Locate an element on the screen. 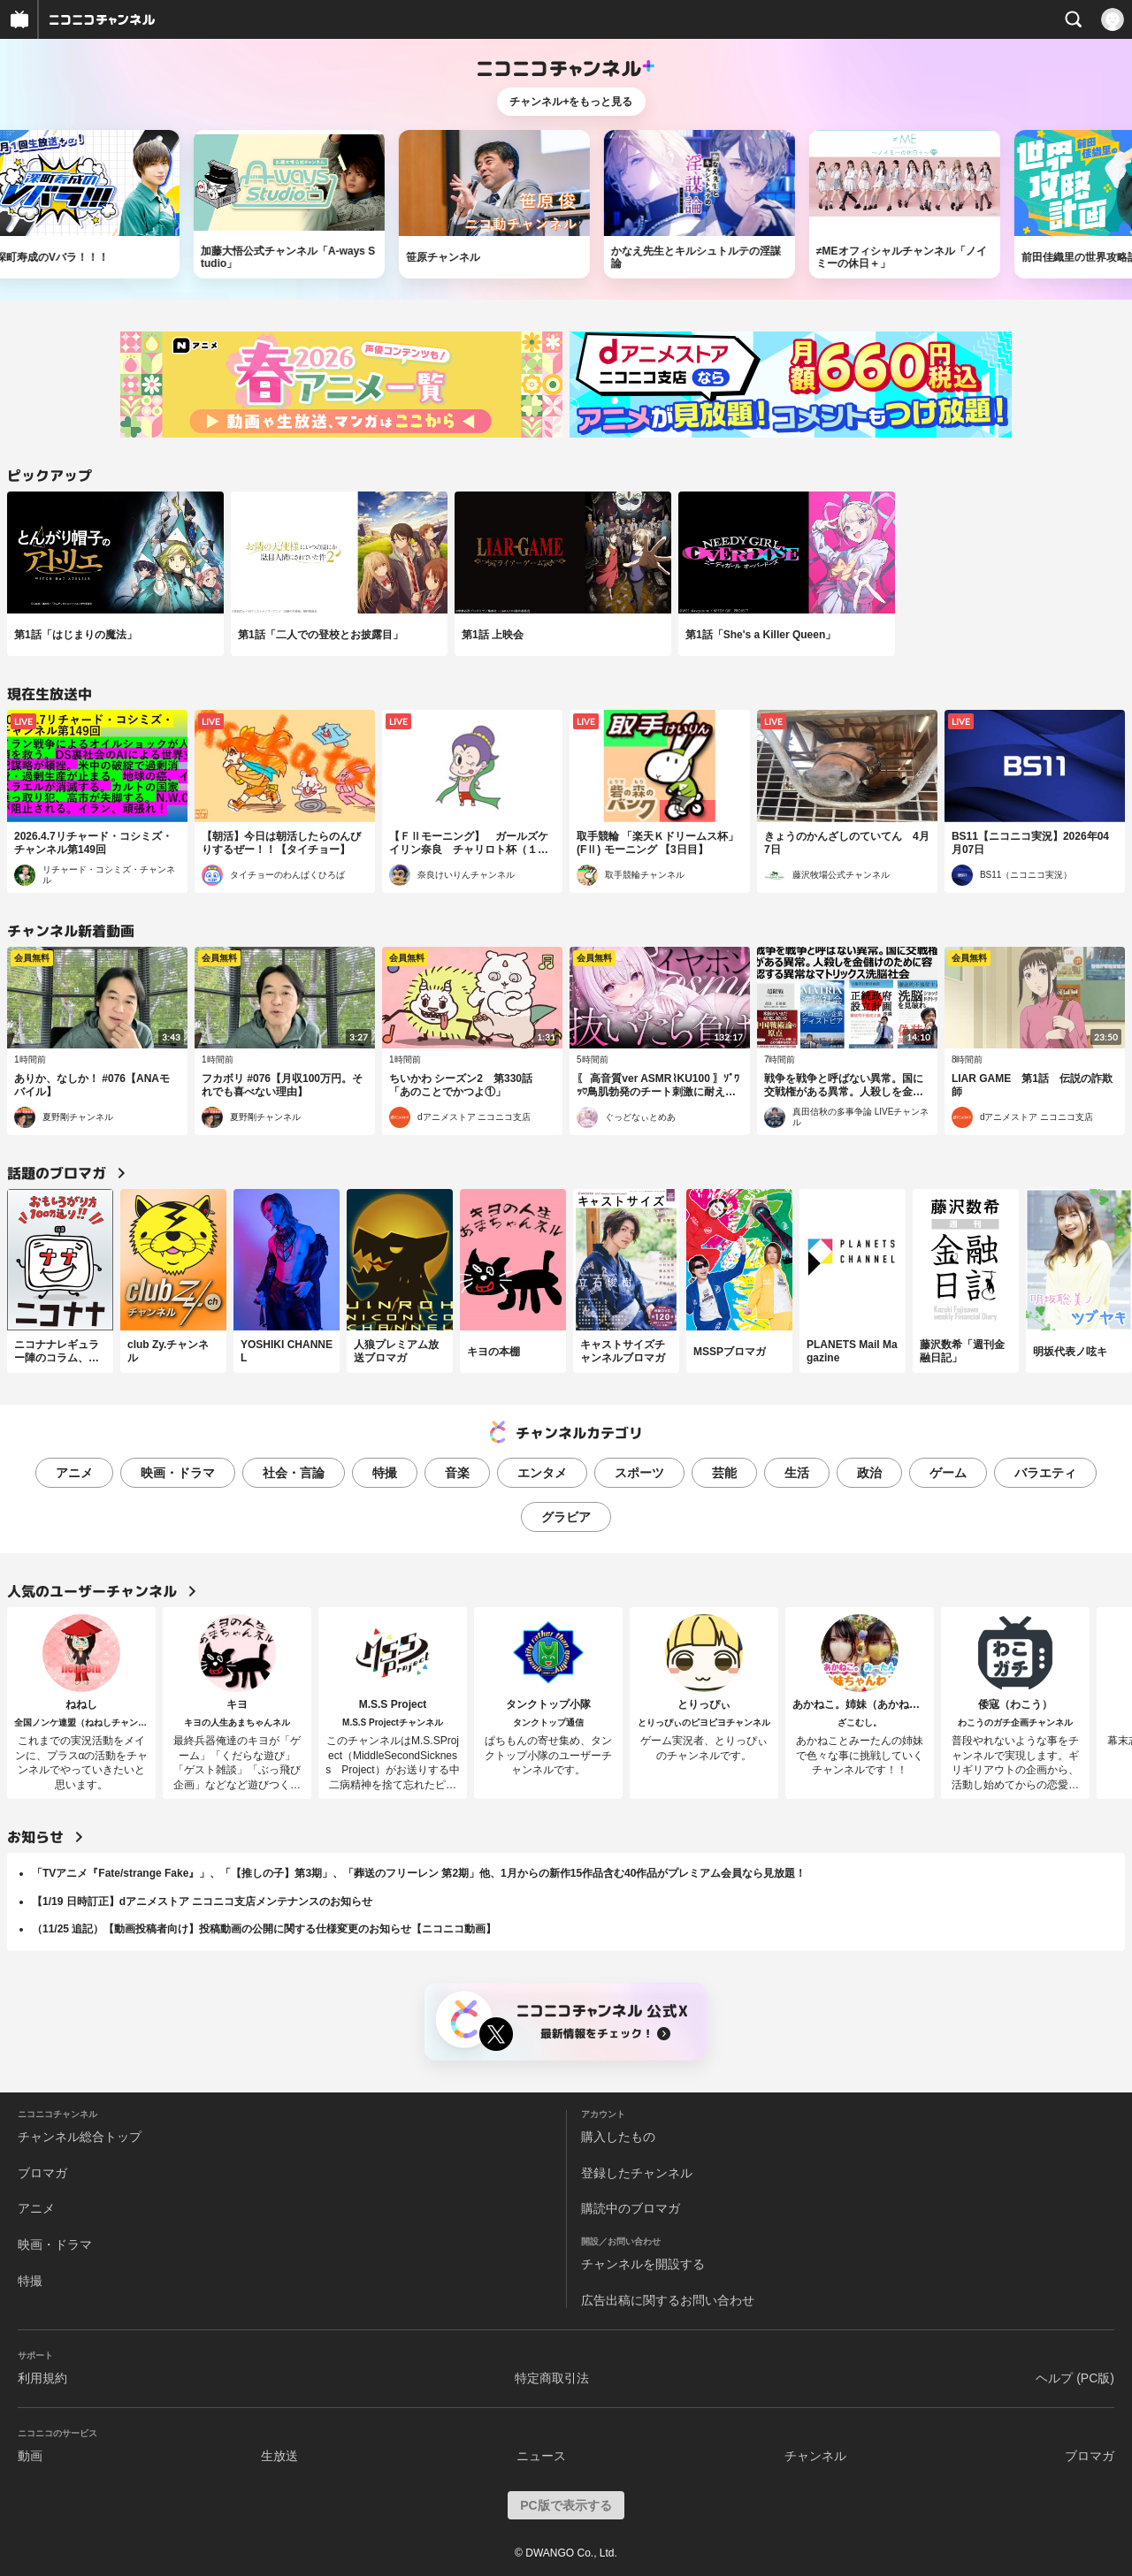  グラビア is located at coordinates (566, 1517).